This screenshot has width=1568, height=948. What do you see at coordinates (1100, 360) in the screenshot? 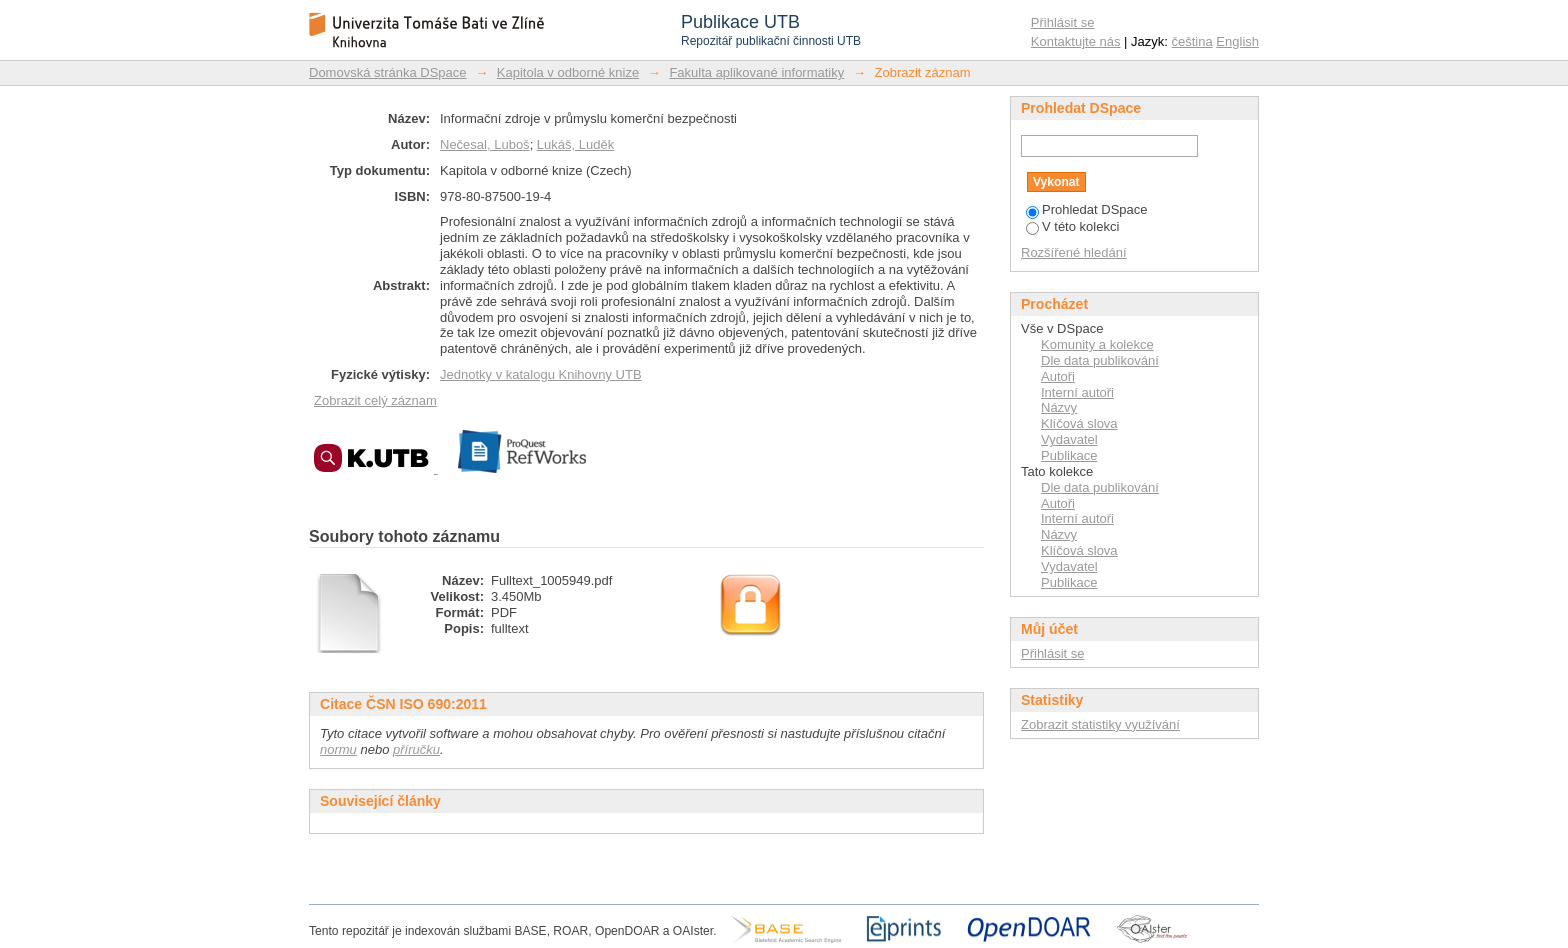
I see `Dle data publikování` at bounding box center [1100, 360].